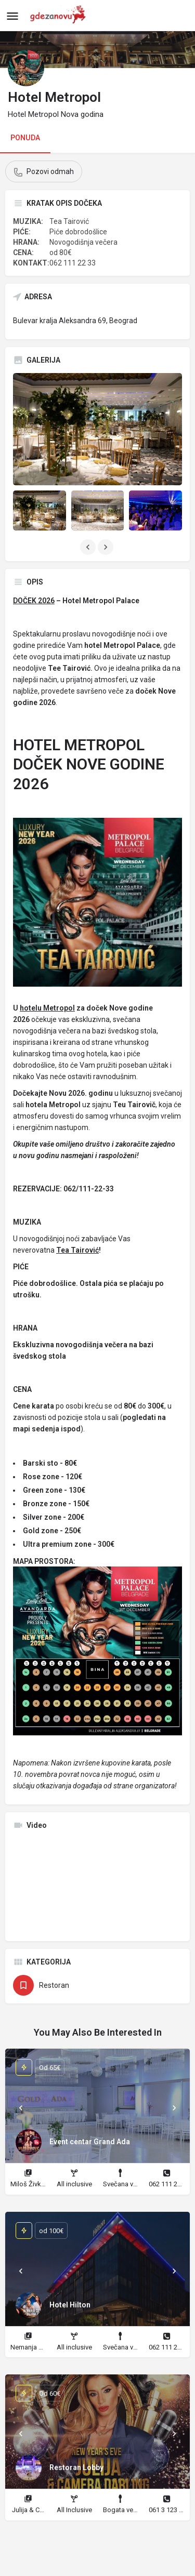 The width and height of the screenshot is (195, 2576). Describe the element at coordinates (26, 68) in the screenshot. I see `[Listing logo]` at that location.